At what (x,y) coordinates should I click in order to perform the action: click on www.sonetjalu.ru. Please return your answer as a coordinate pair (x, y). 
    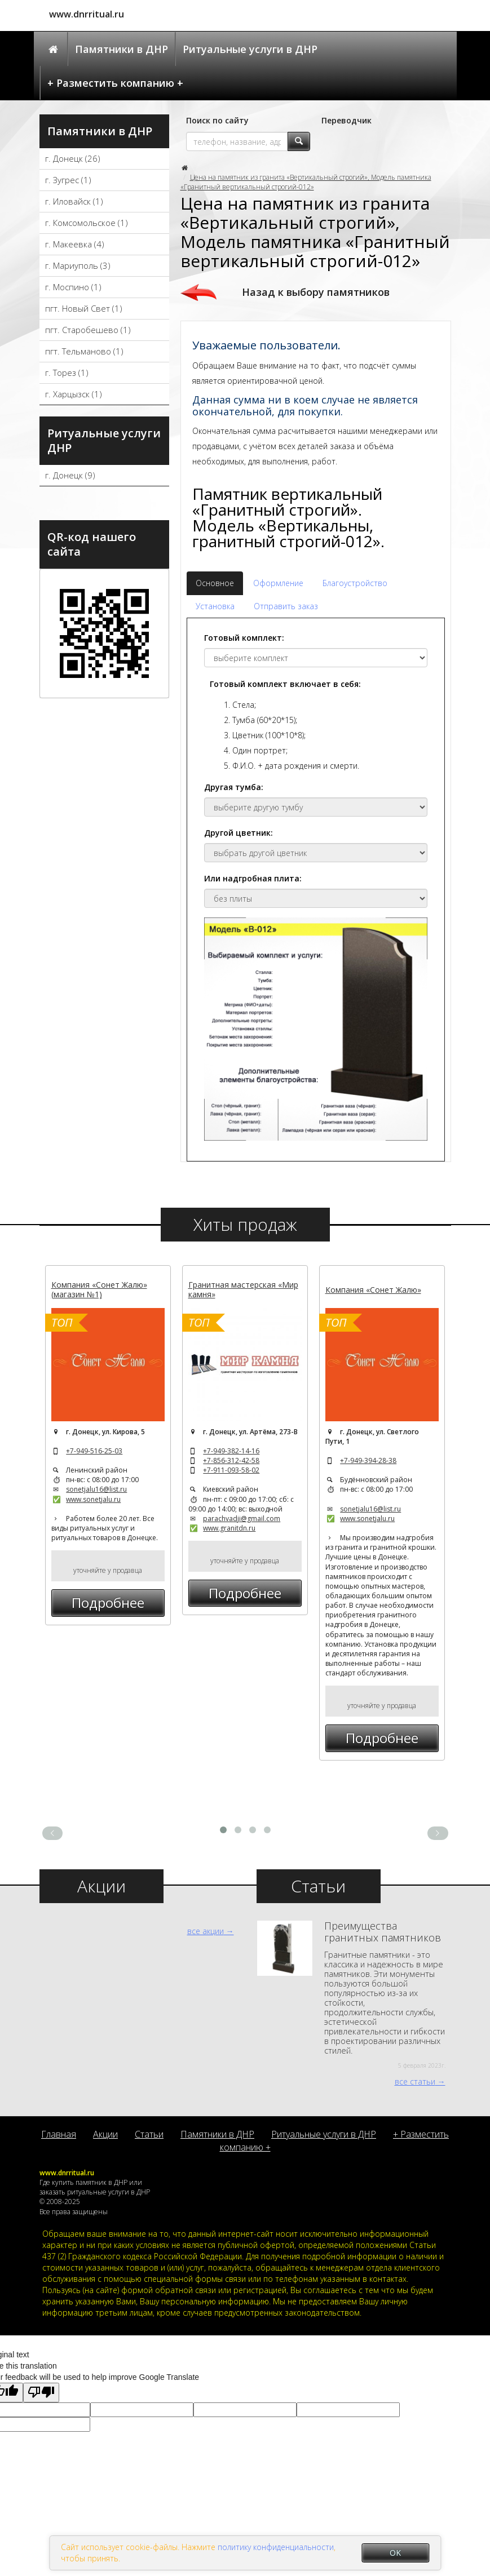
    Looking at the image, I should click on (93, 1499).